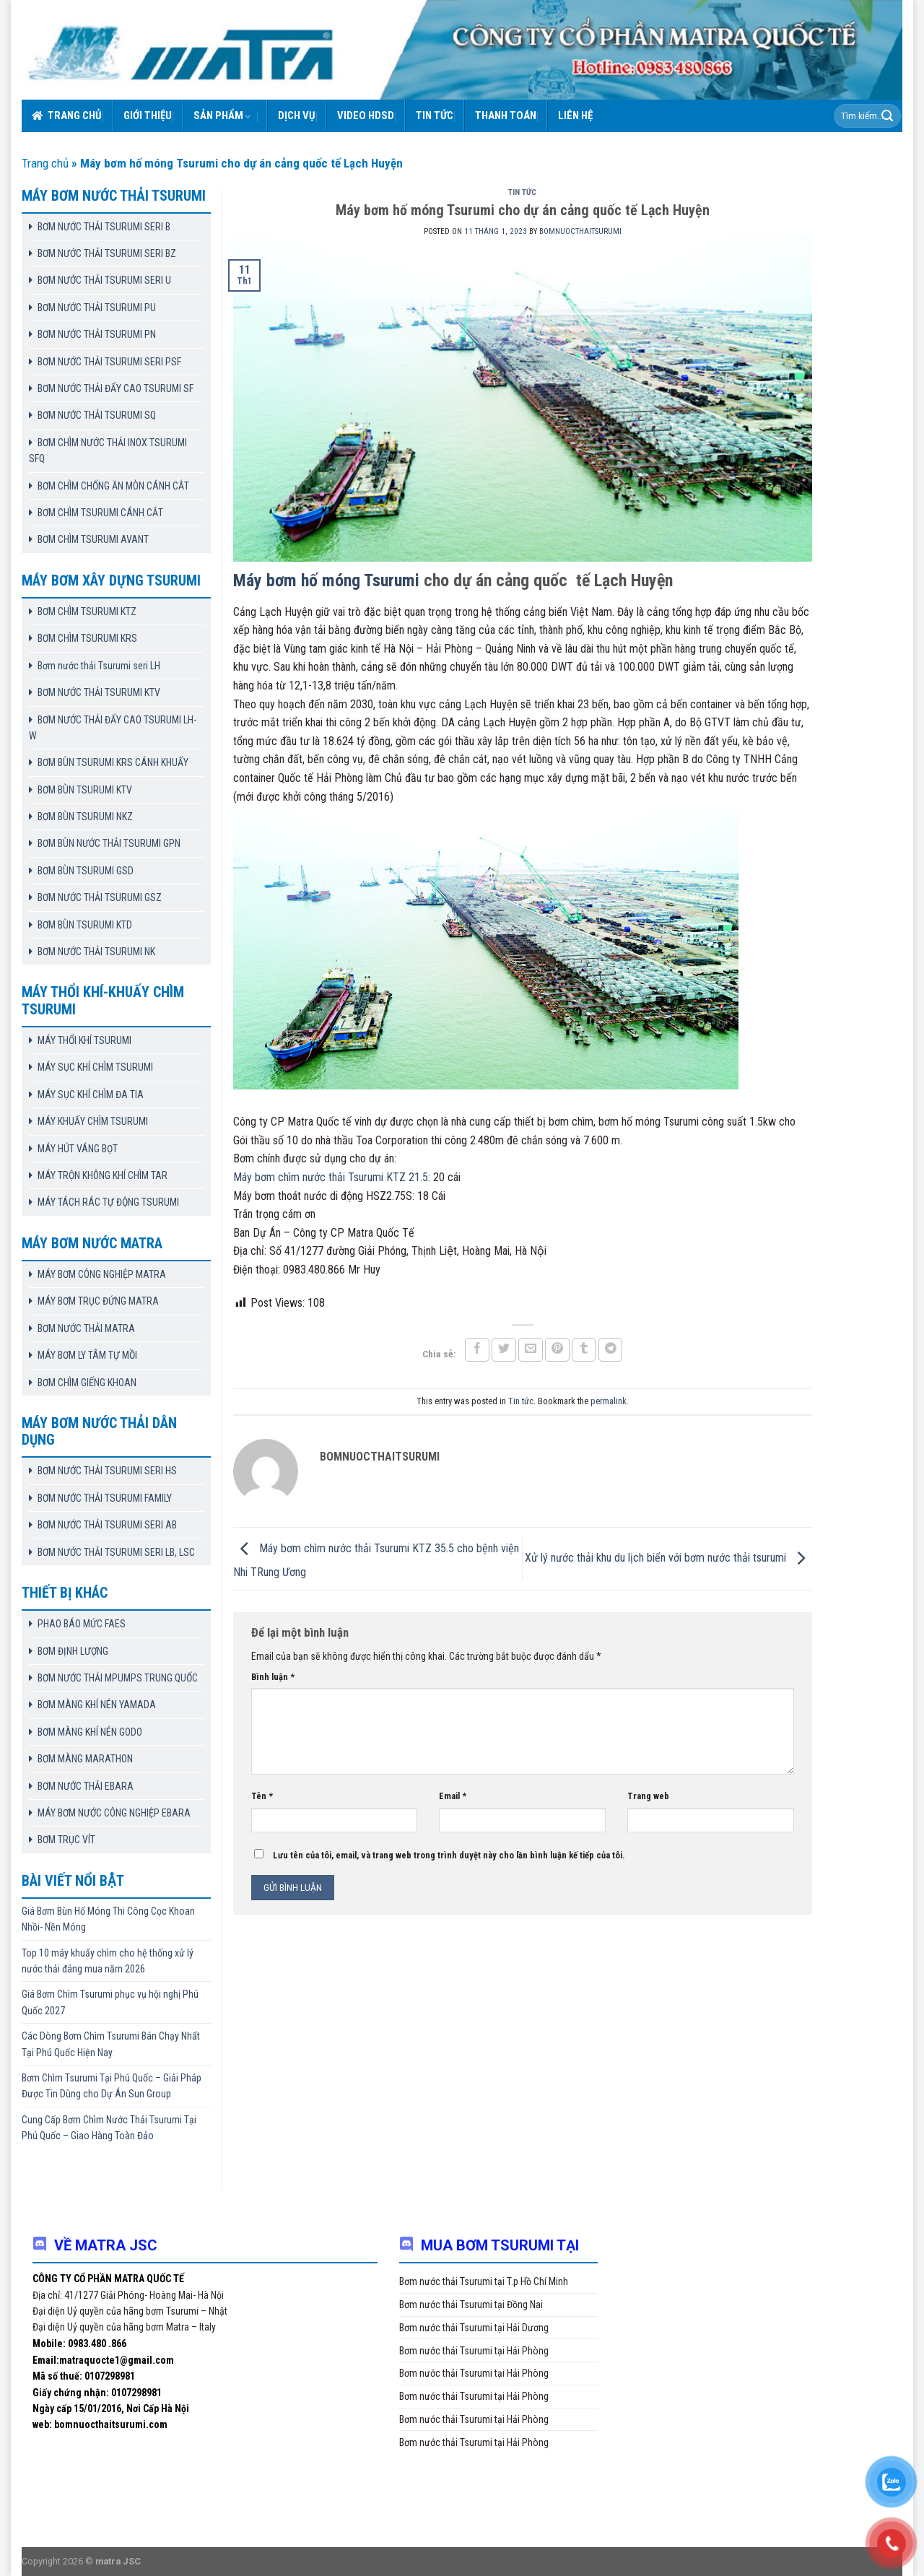  Describe the element at coordinates (67, 115) in the screenshot. I see `Trang chủ` at that location.